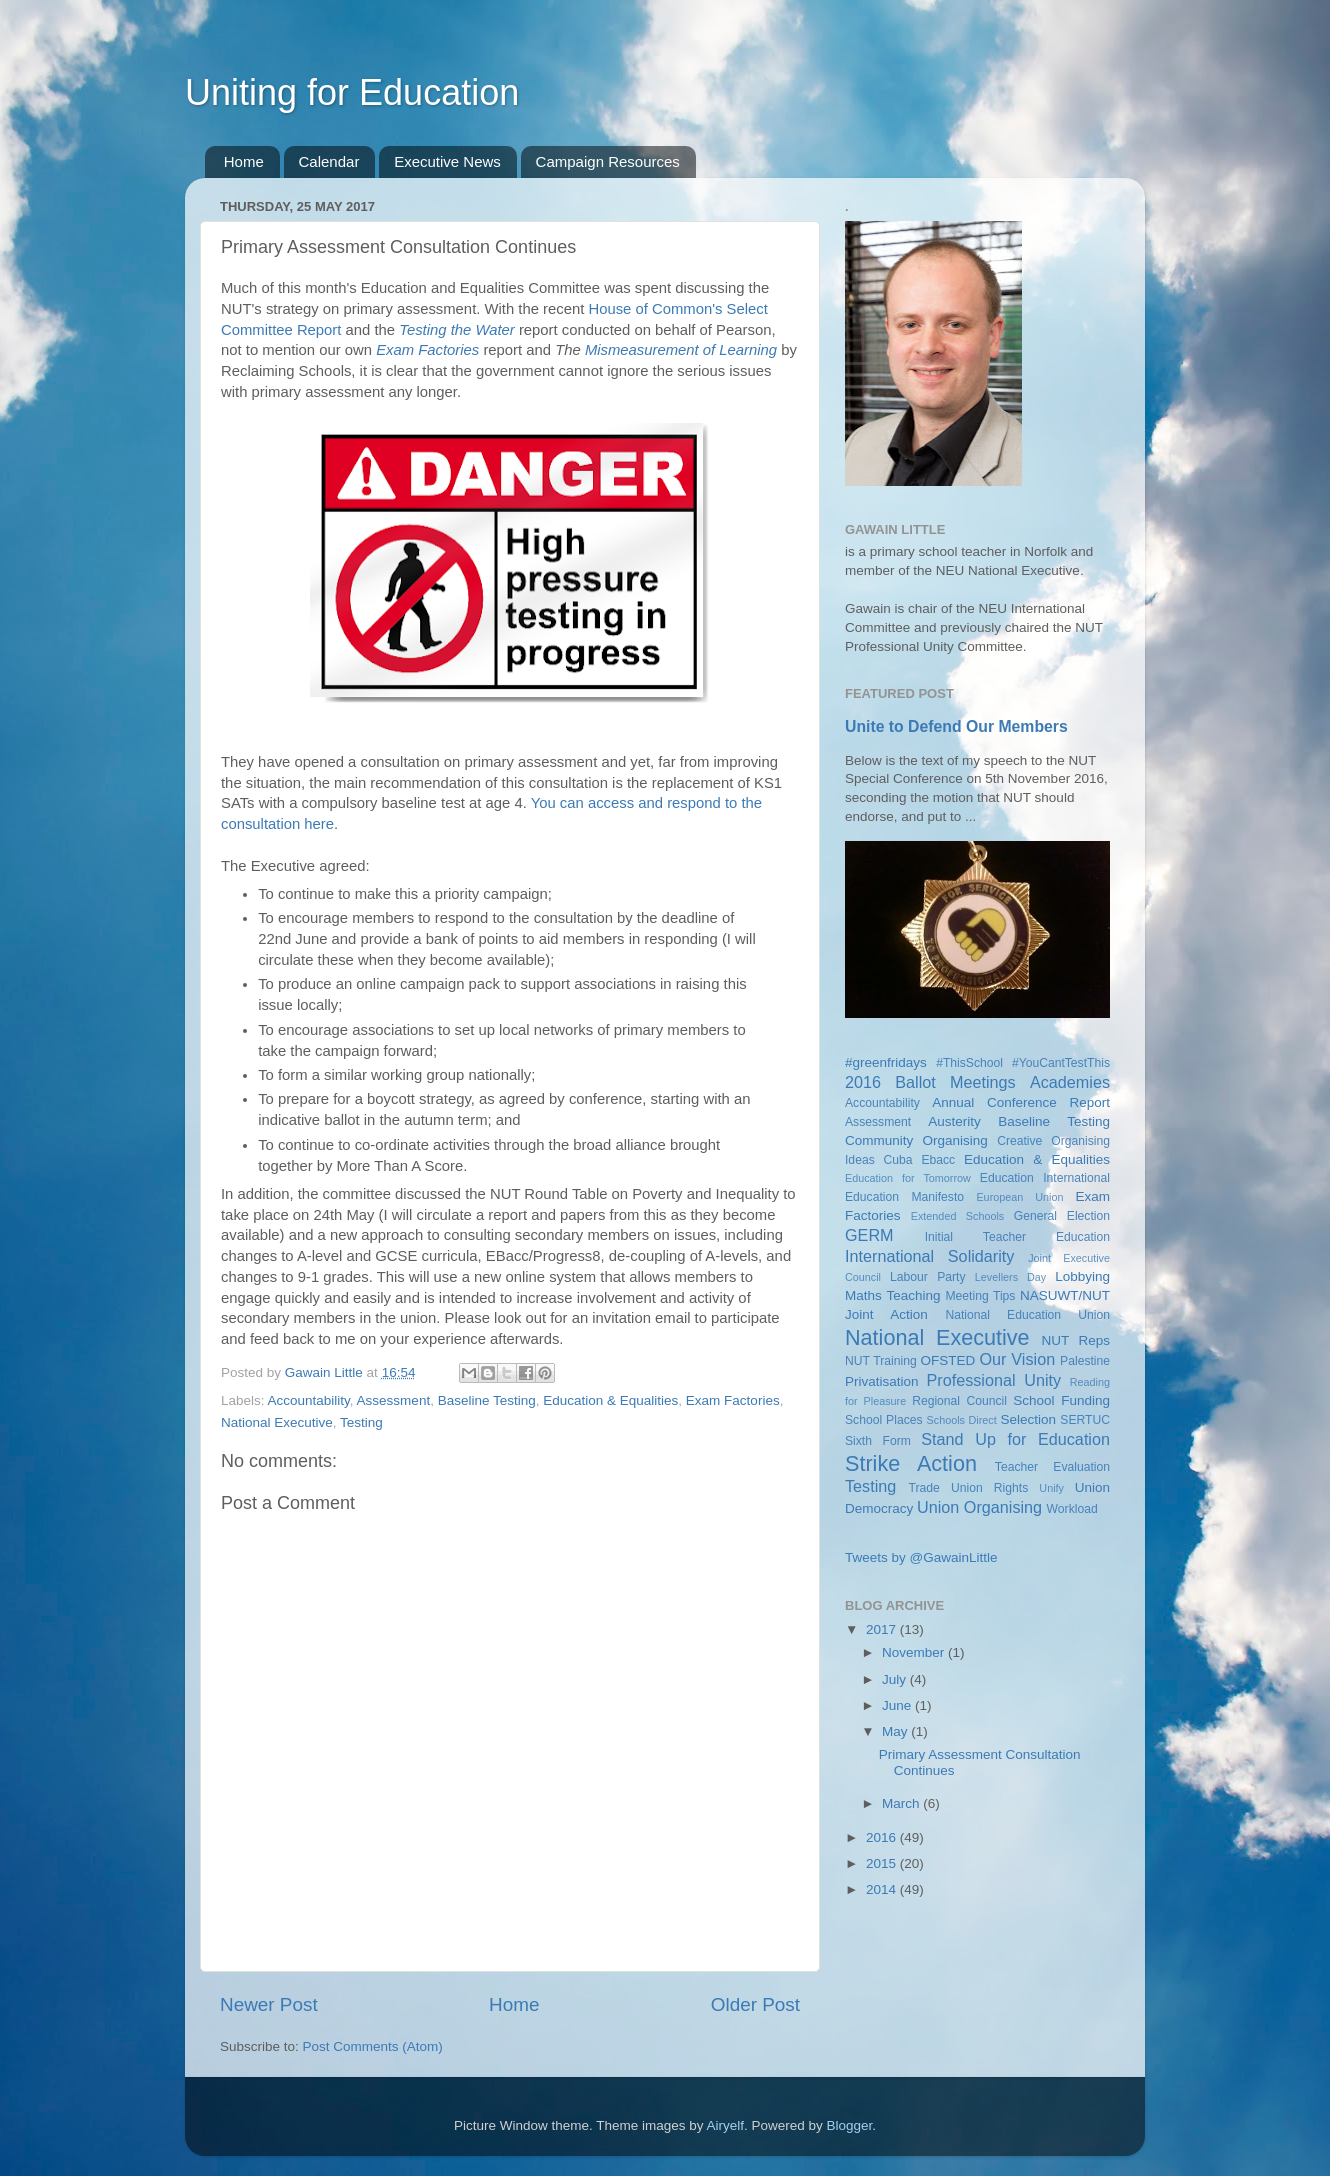  What do you see at coordinates (1021, 1102) in the screenshot?
I see `Annual Conference Report` at bounding box center [1021, 1102].